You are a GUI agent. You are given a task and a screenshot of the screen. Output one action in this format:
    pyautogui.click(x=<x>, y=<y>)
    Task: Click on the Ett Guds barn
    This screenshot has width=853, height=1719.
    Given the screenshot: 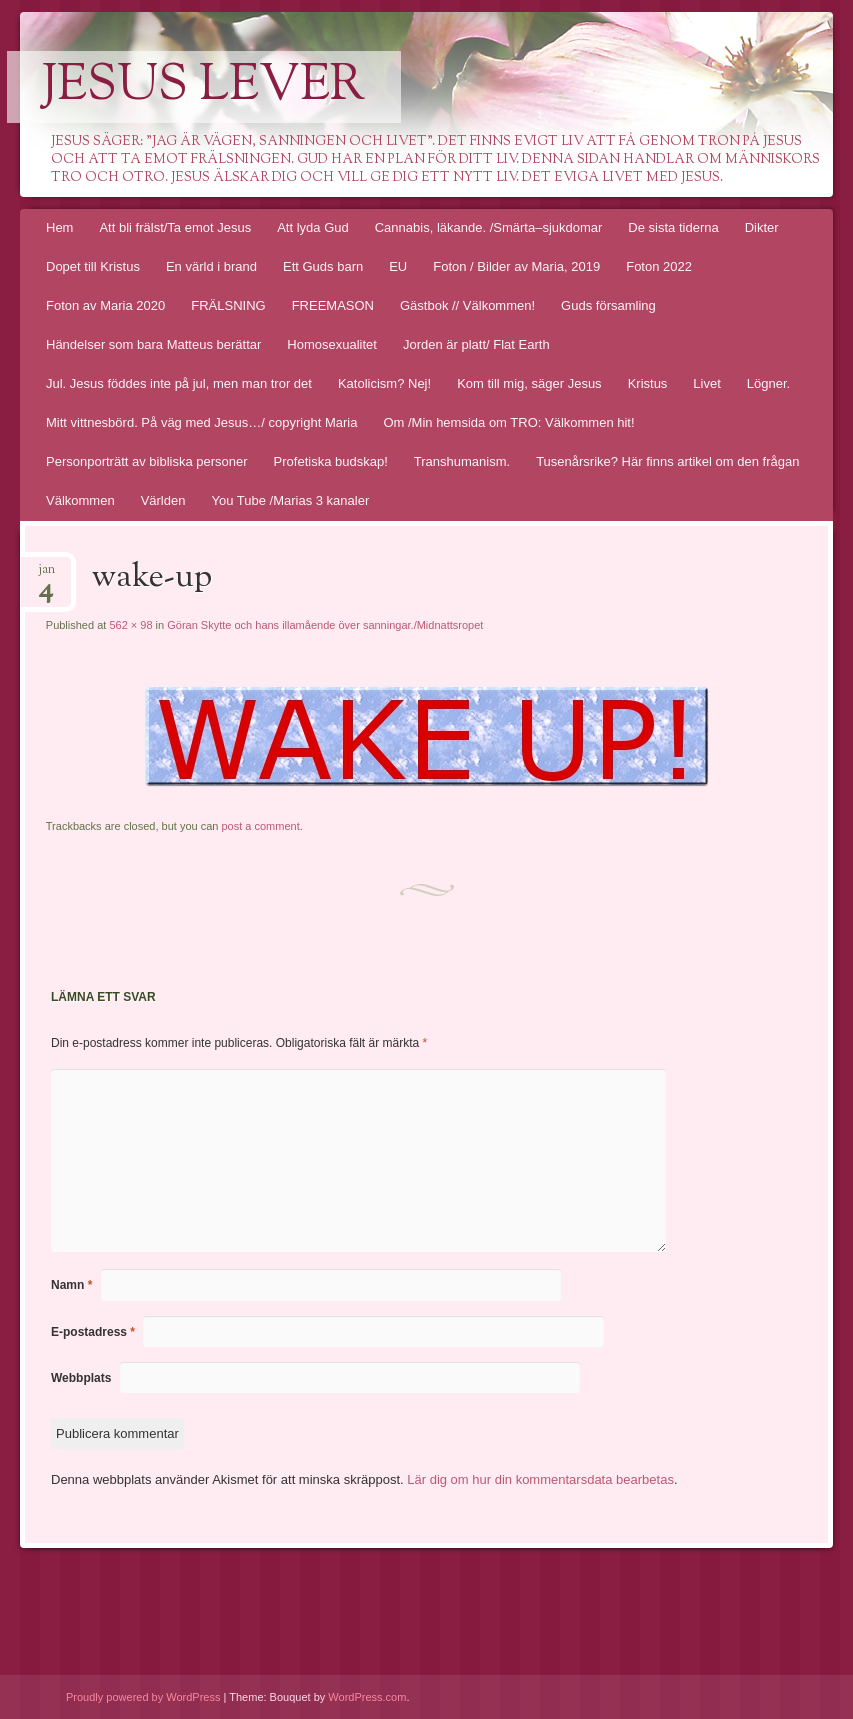 What is the action you would take?
    pyautogui.click(x=323, y=266)
    